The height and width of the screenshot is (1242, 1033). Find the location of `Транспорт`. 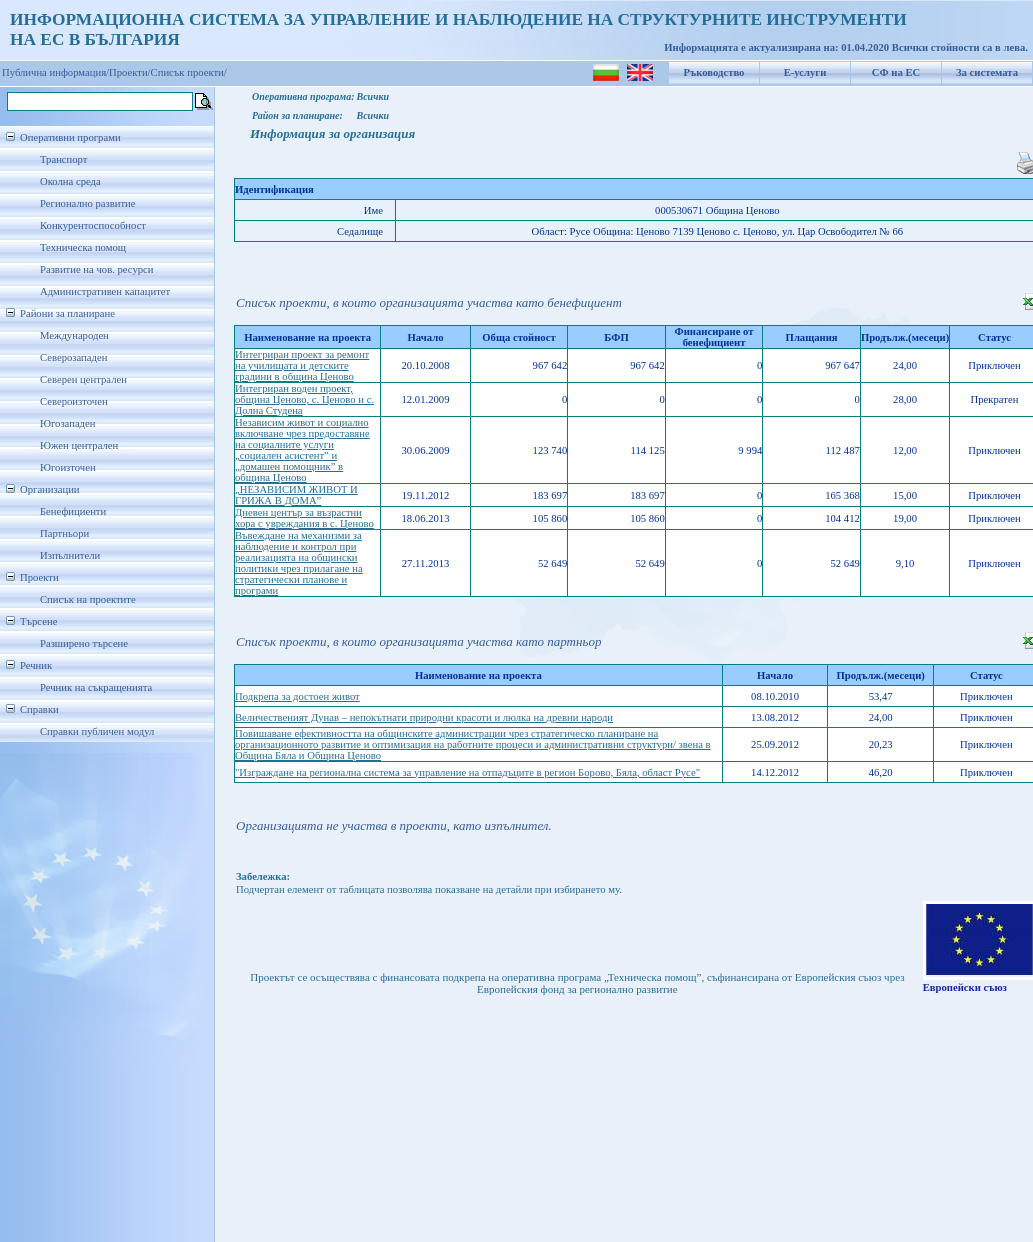

Транспорт is located at coordinates (63, 159).